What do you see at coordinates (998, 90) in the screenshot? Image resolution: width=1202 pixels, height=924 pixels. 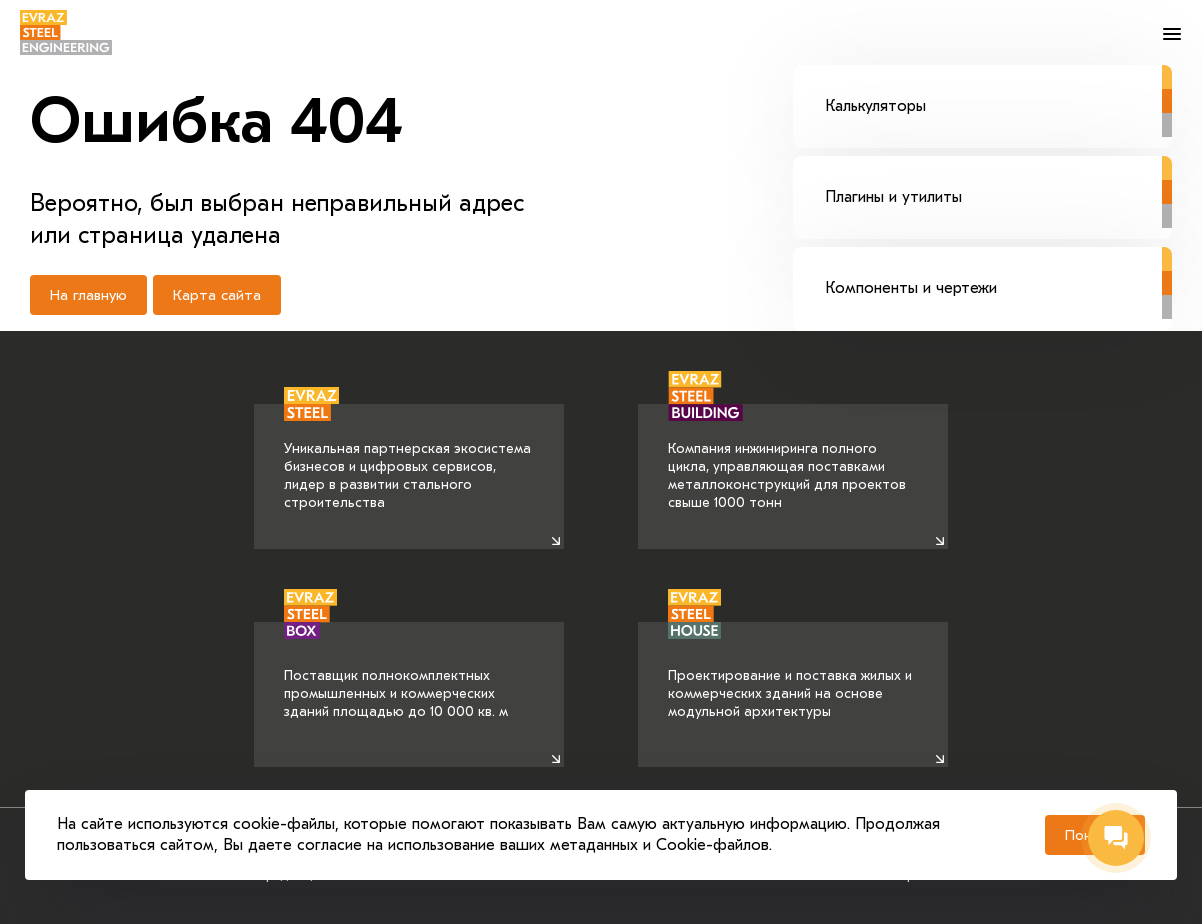 I see `Калькуляторы` at bounding box center [998, 90].